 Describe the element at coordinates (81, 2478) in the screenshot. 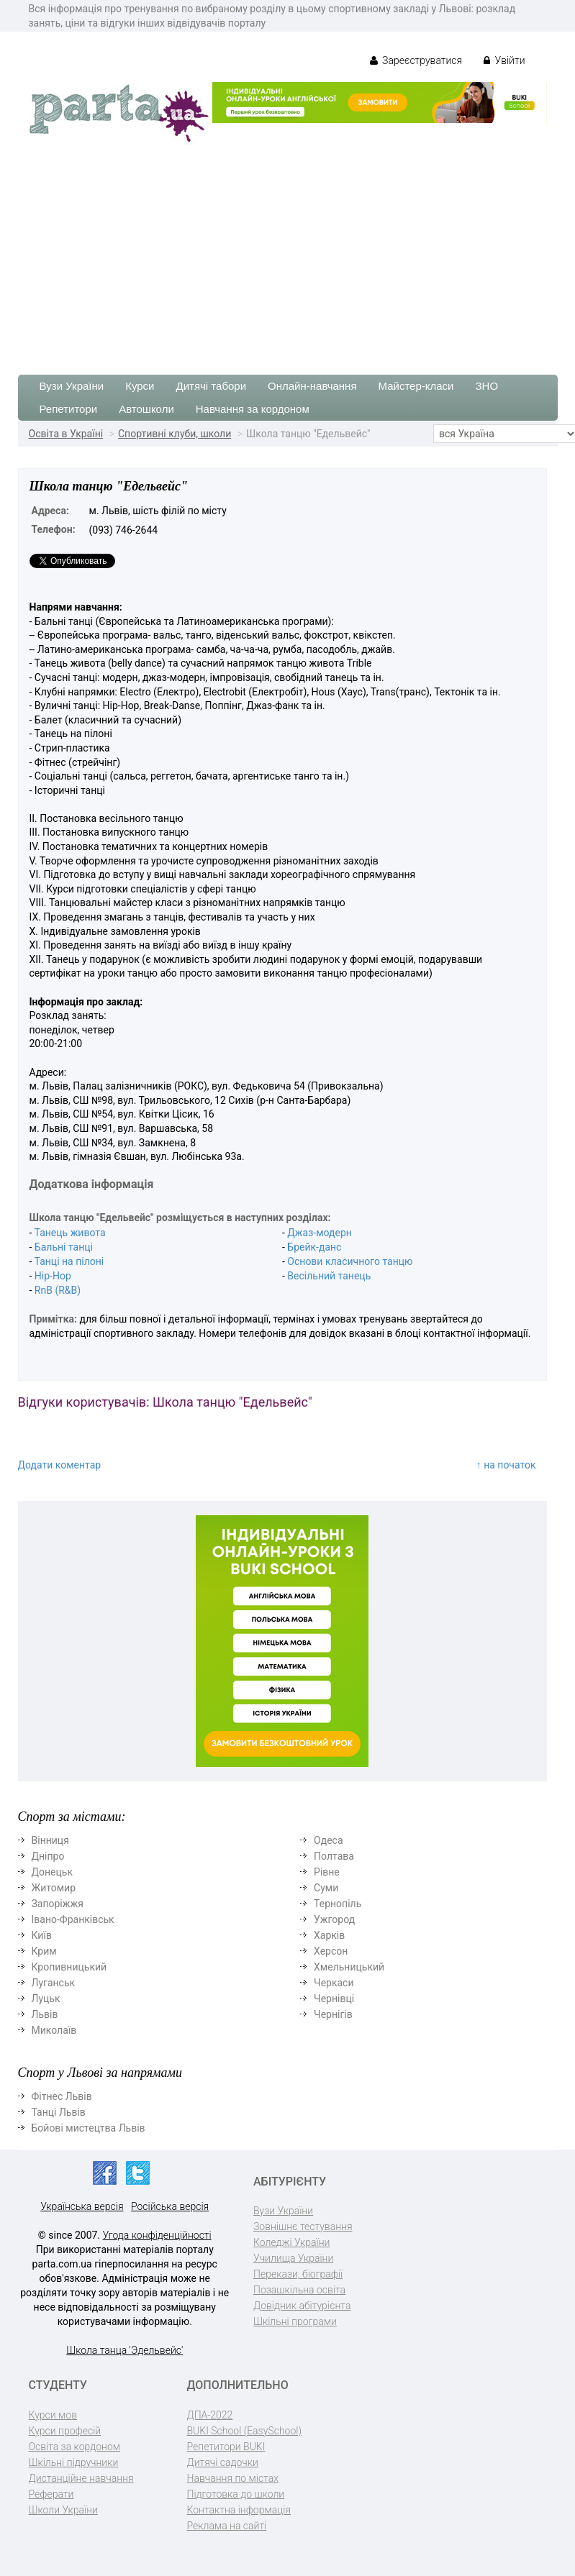

I see `Дистанційне навчання` at that location.